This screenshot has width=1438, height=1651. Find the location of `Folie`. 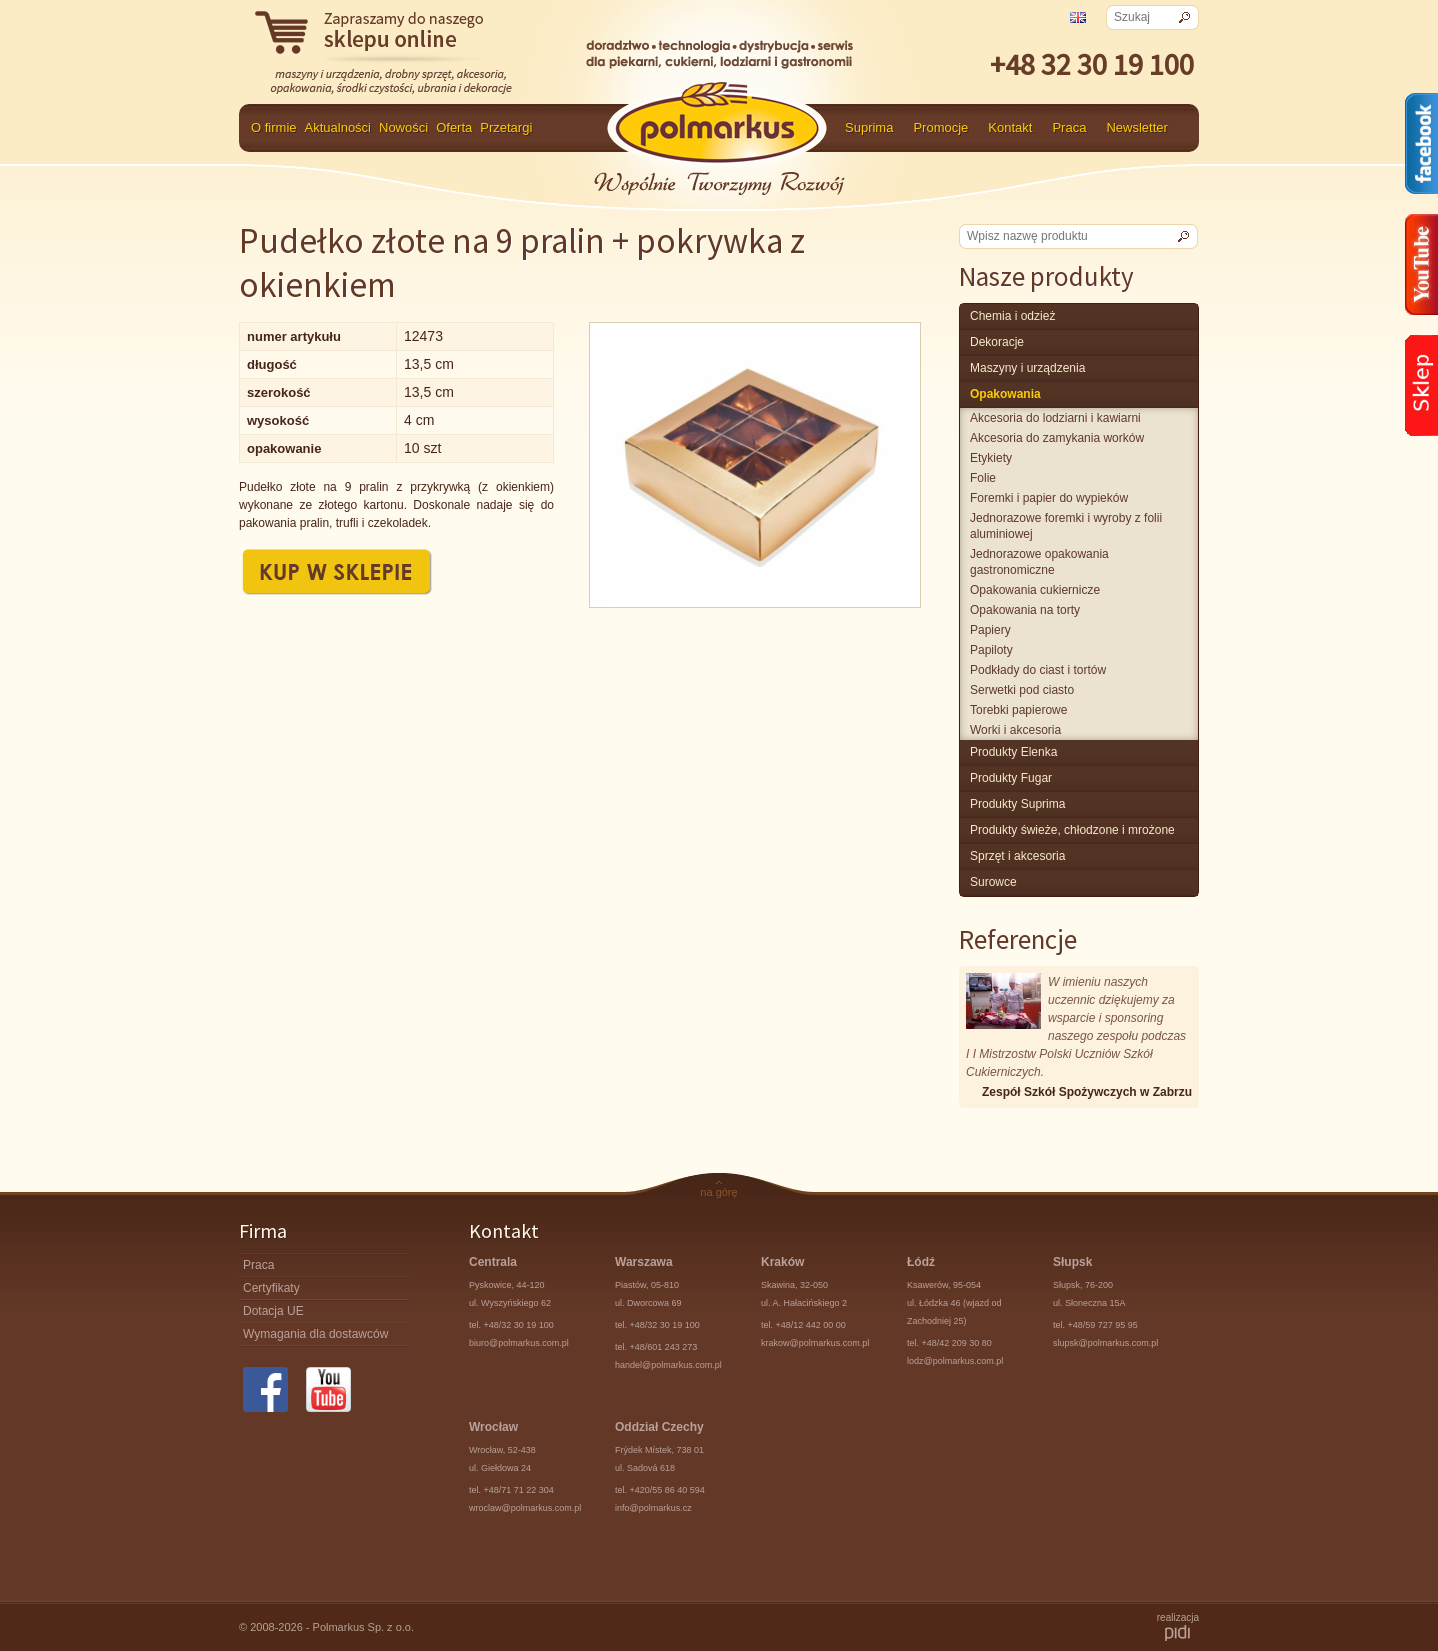

Folie is located at coordinates (983, 478).